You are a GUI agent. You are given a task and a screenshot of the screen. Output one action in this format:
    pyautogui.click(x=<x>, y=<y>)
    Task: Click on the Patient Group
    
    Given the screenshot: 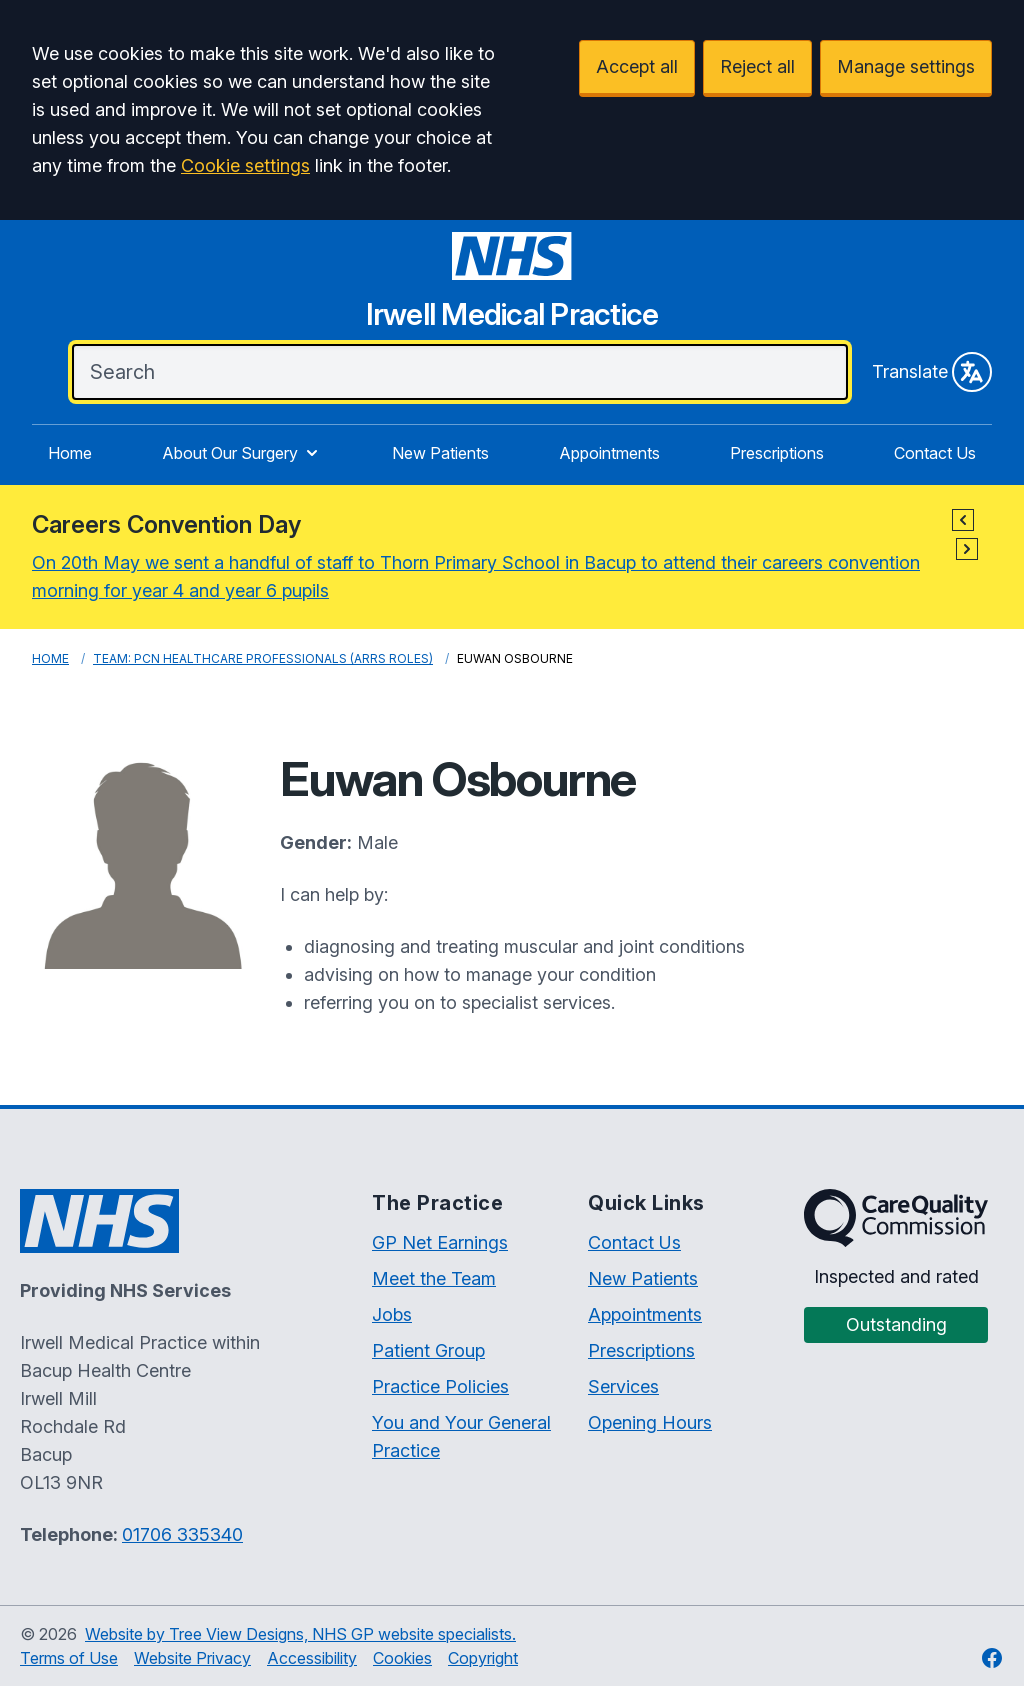 What is the action you would take?
    pyautogui.click(x=428, y=1350)
    